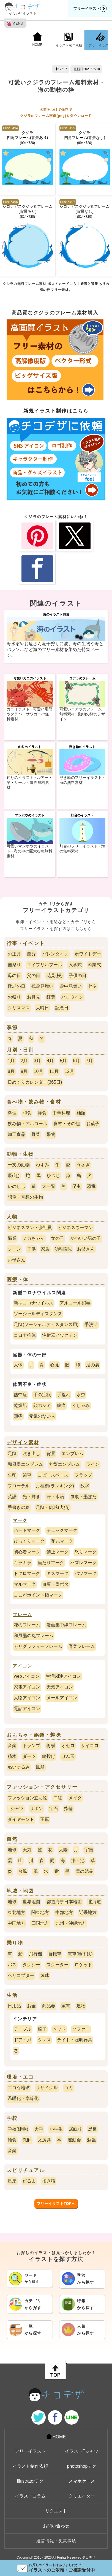 This screenshot has height=2576, width=112. Describe the element at coordinates (94, 964) in the screenshot. I see `卒業式` at that location.